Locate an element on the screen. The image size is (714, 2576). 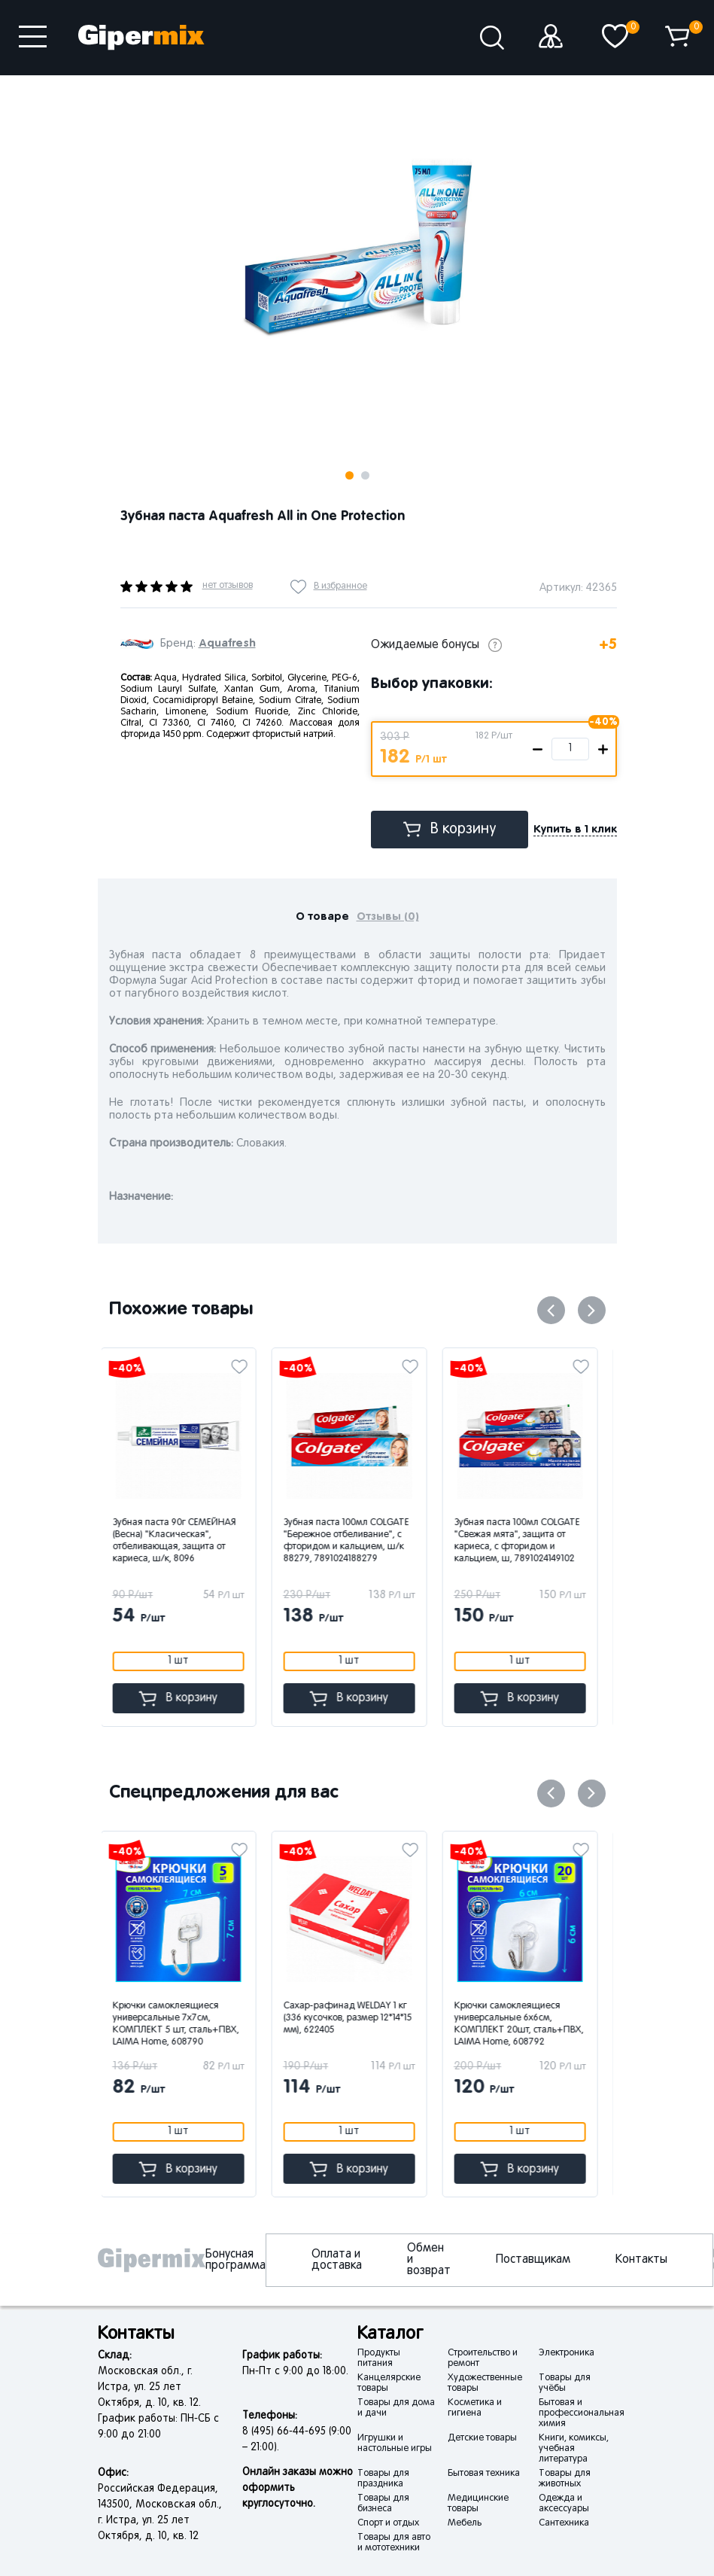
Спорт и отдых is located at coordinates (388, 2523).